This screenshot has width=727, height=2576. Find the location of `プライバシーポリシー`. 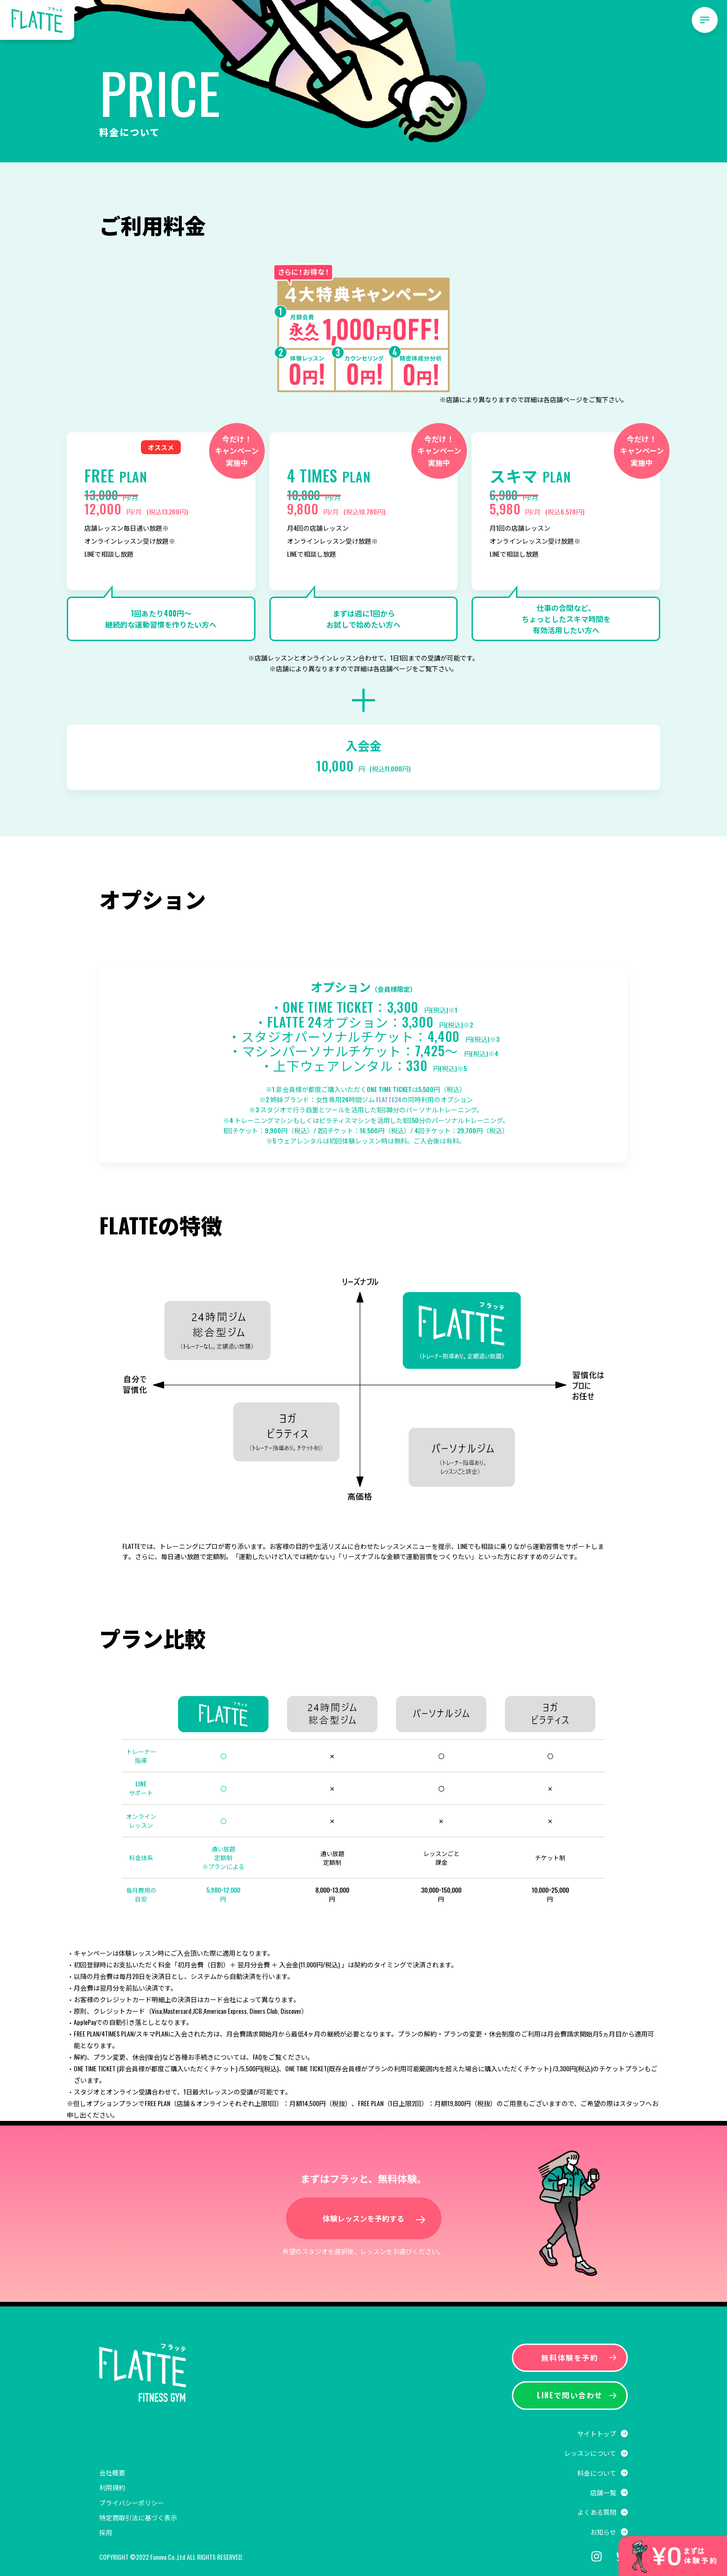

プライバシーポリシー is located at coordinates (131, 2502).